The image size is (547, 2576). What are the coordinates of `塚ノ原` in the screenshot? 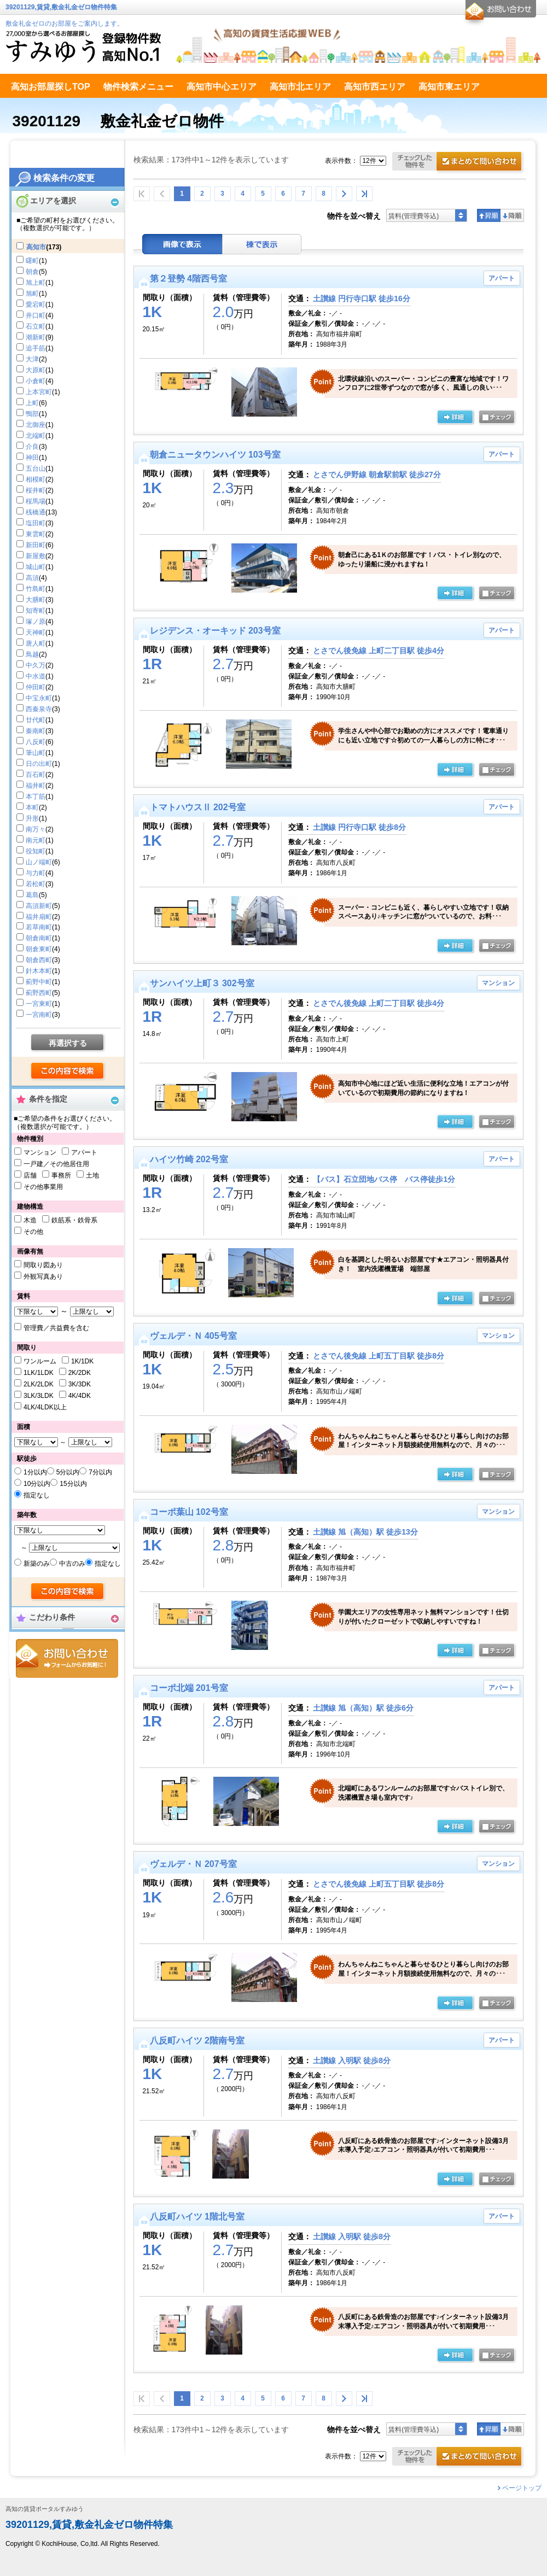 It's located at (35, 621).